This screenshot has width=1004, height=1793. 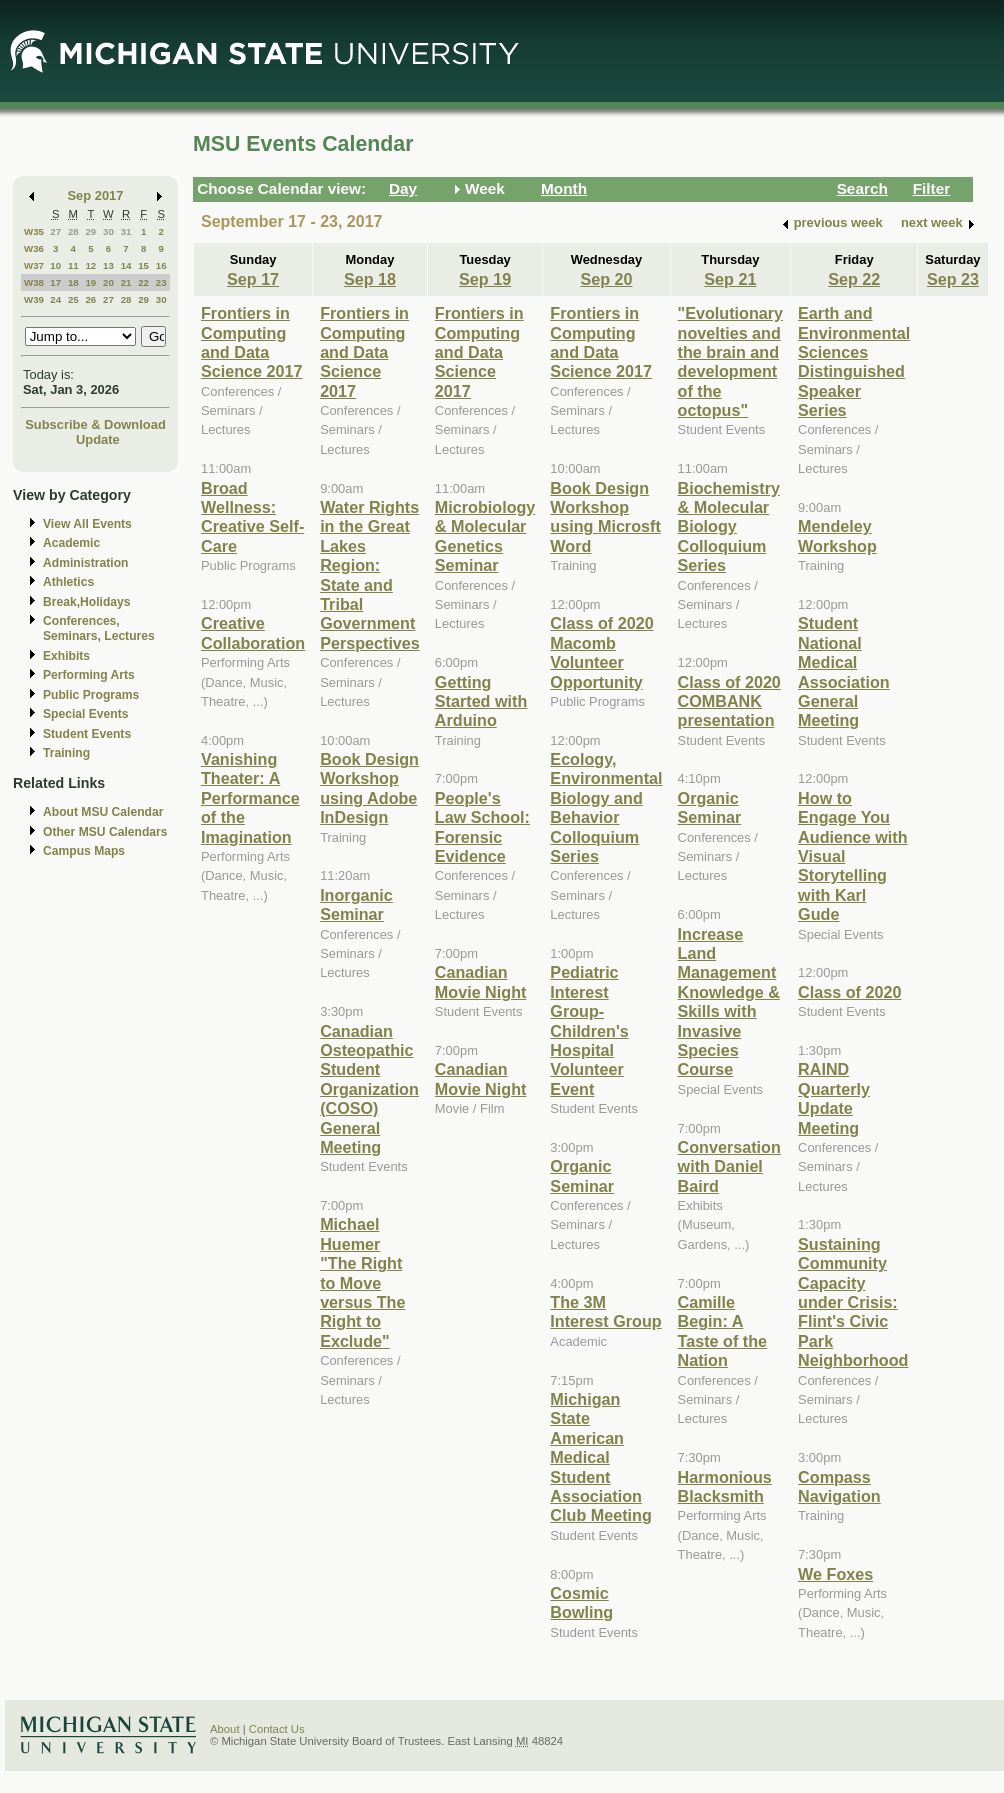 I want to click on Sep 17, so click(x=253, y=279).